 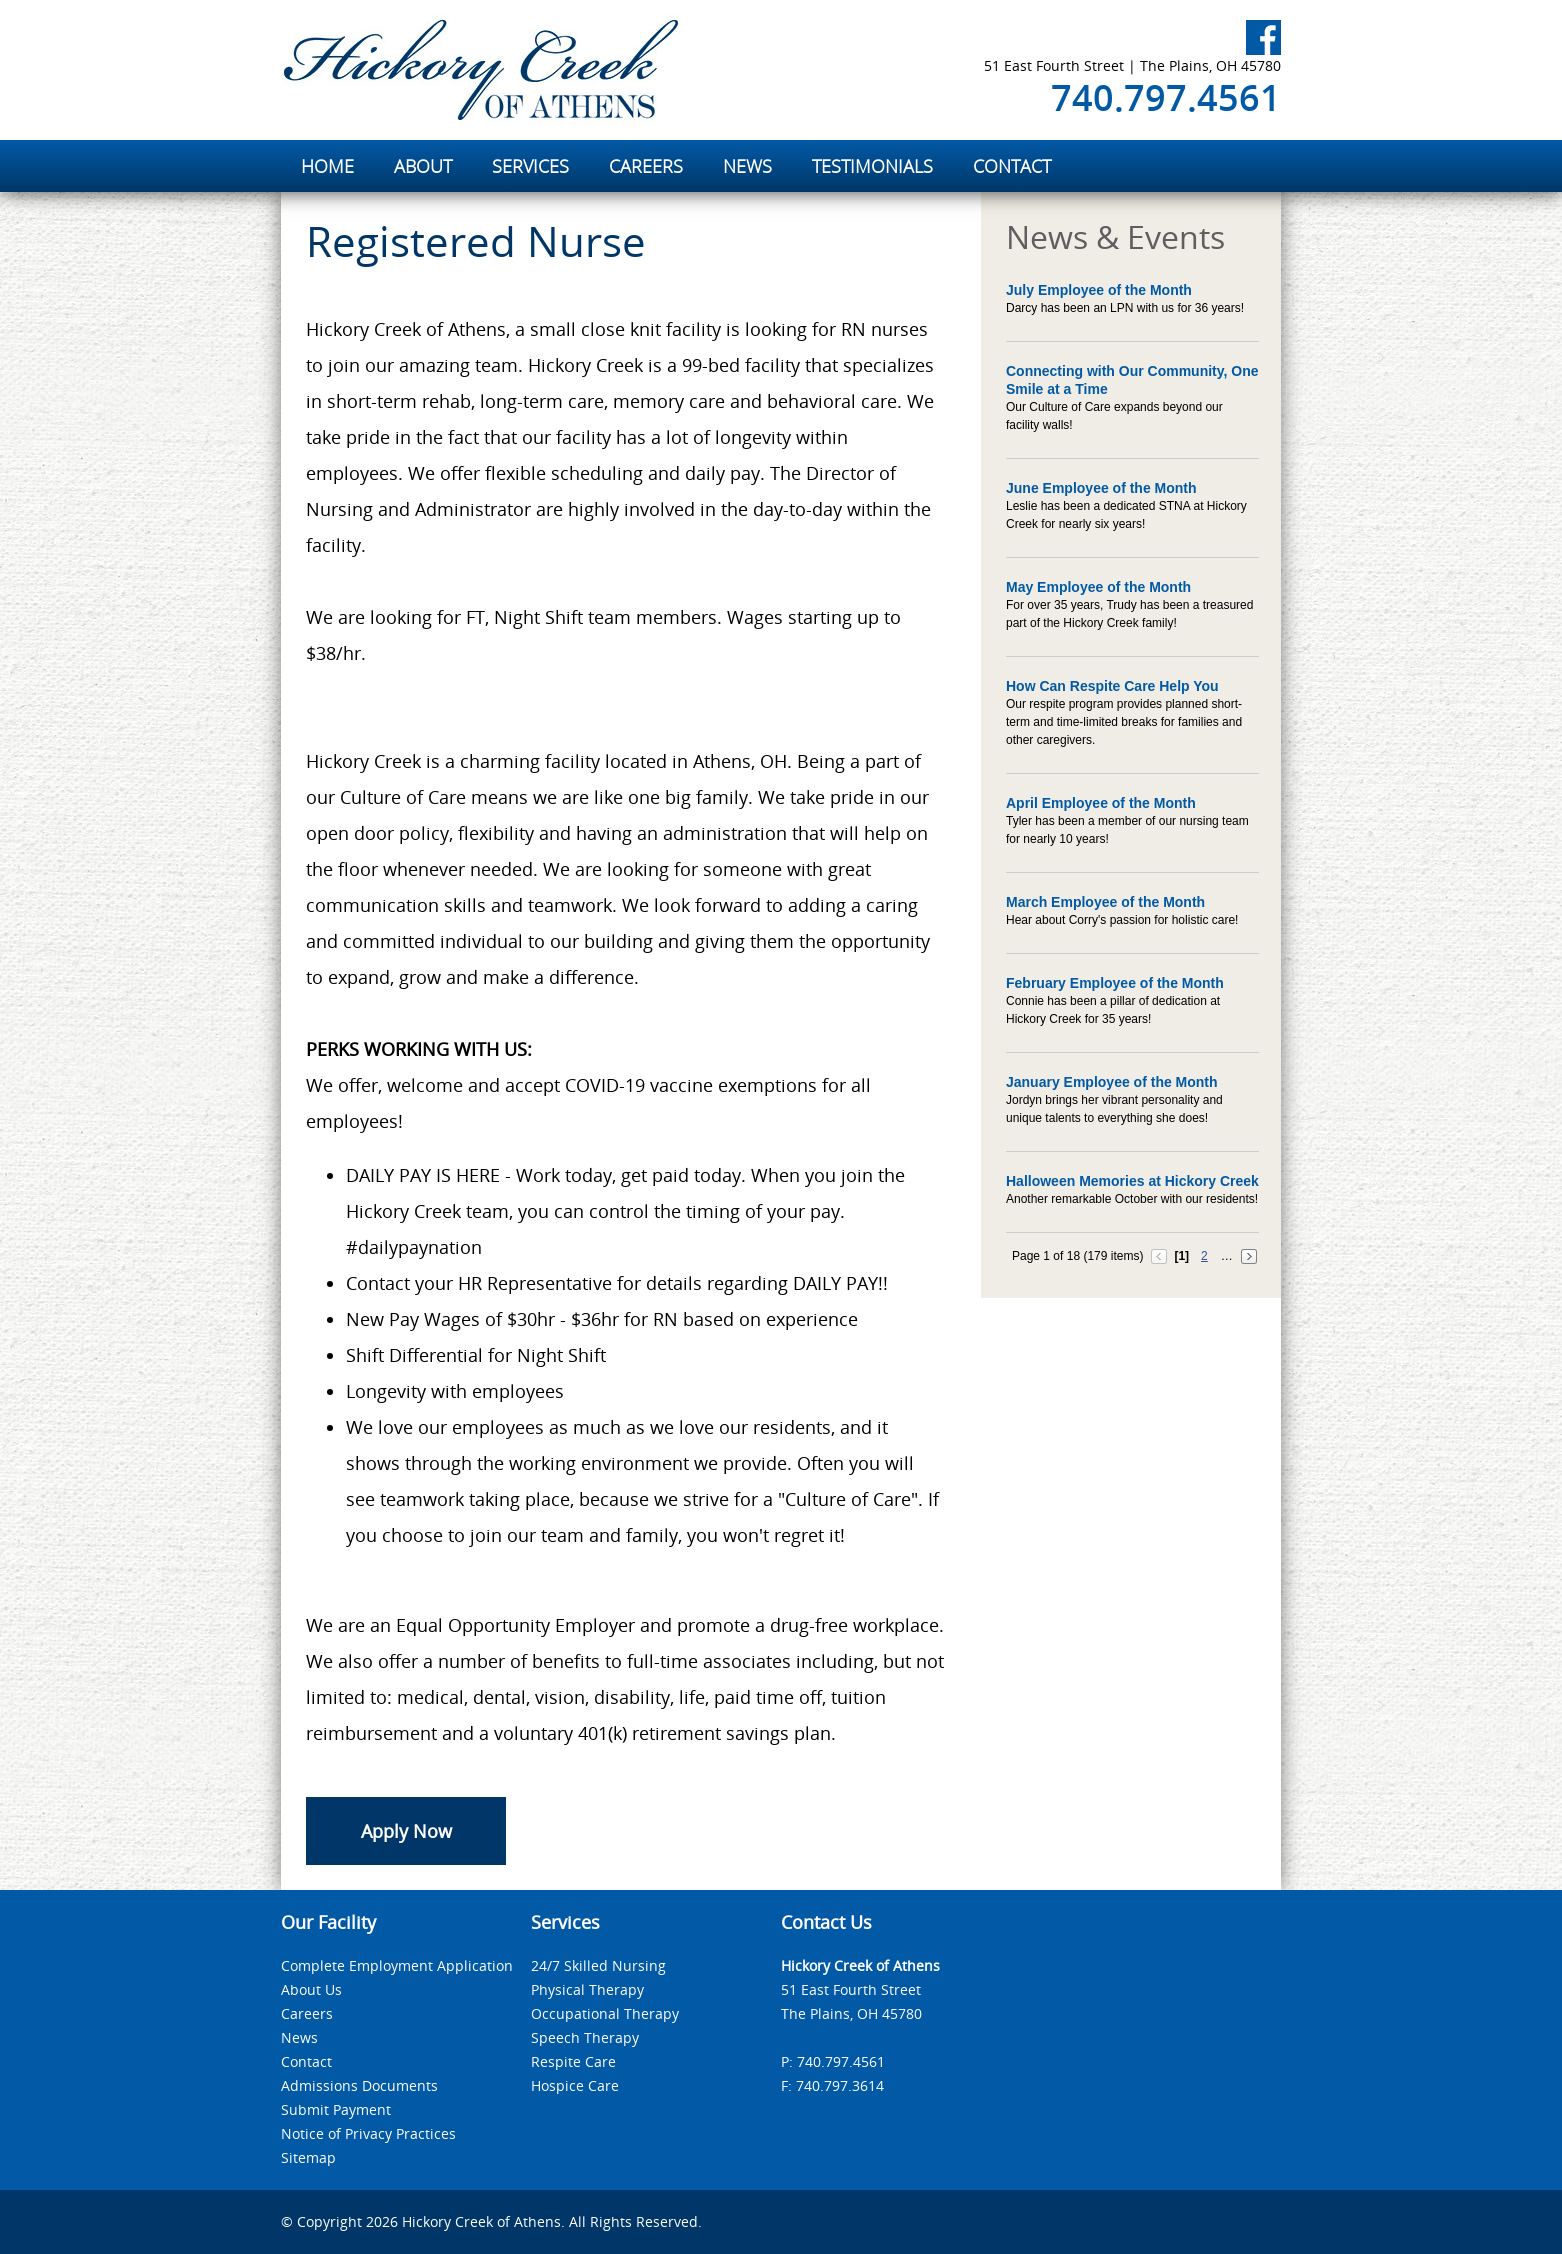 What do you see at coordinates (1098, 587) in the screenshot?
I see `May Employee of the Month` at bounding box center [1098, 587].